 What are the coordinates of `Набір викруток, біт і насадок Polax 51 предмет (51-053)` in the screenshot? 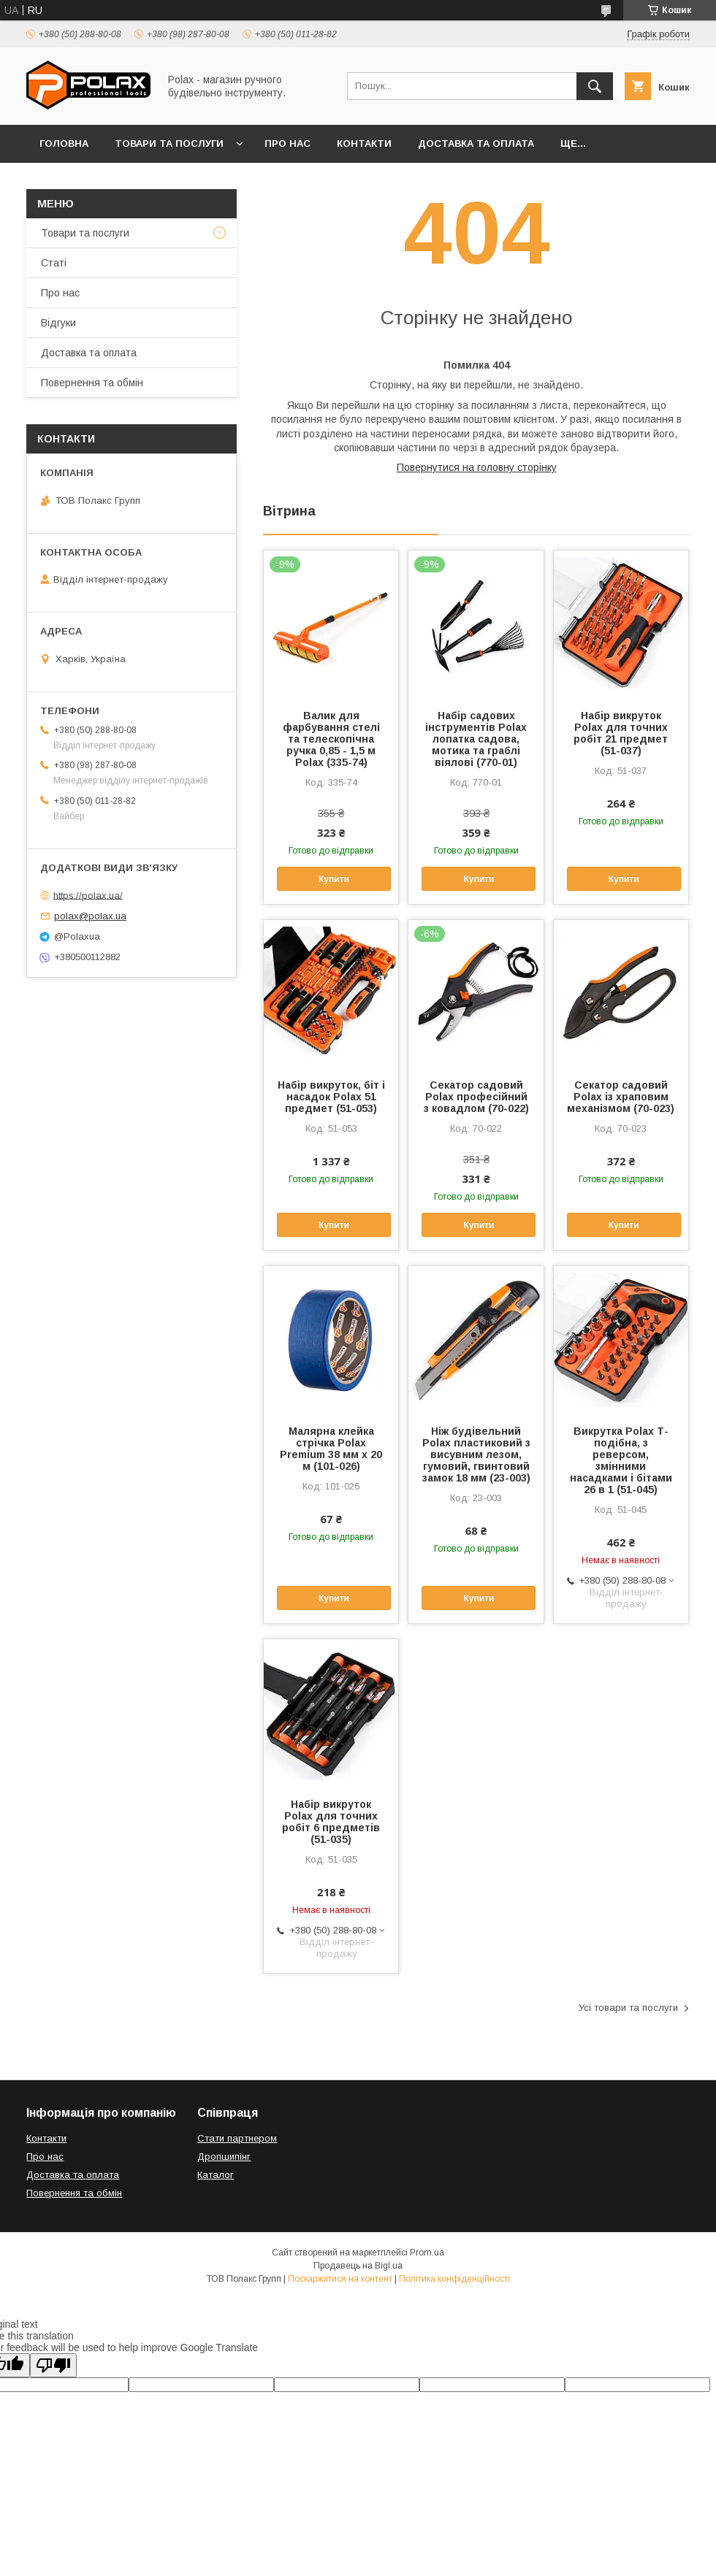 It's located at (331, 1096).